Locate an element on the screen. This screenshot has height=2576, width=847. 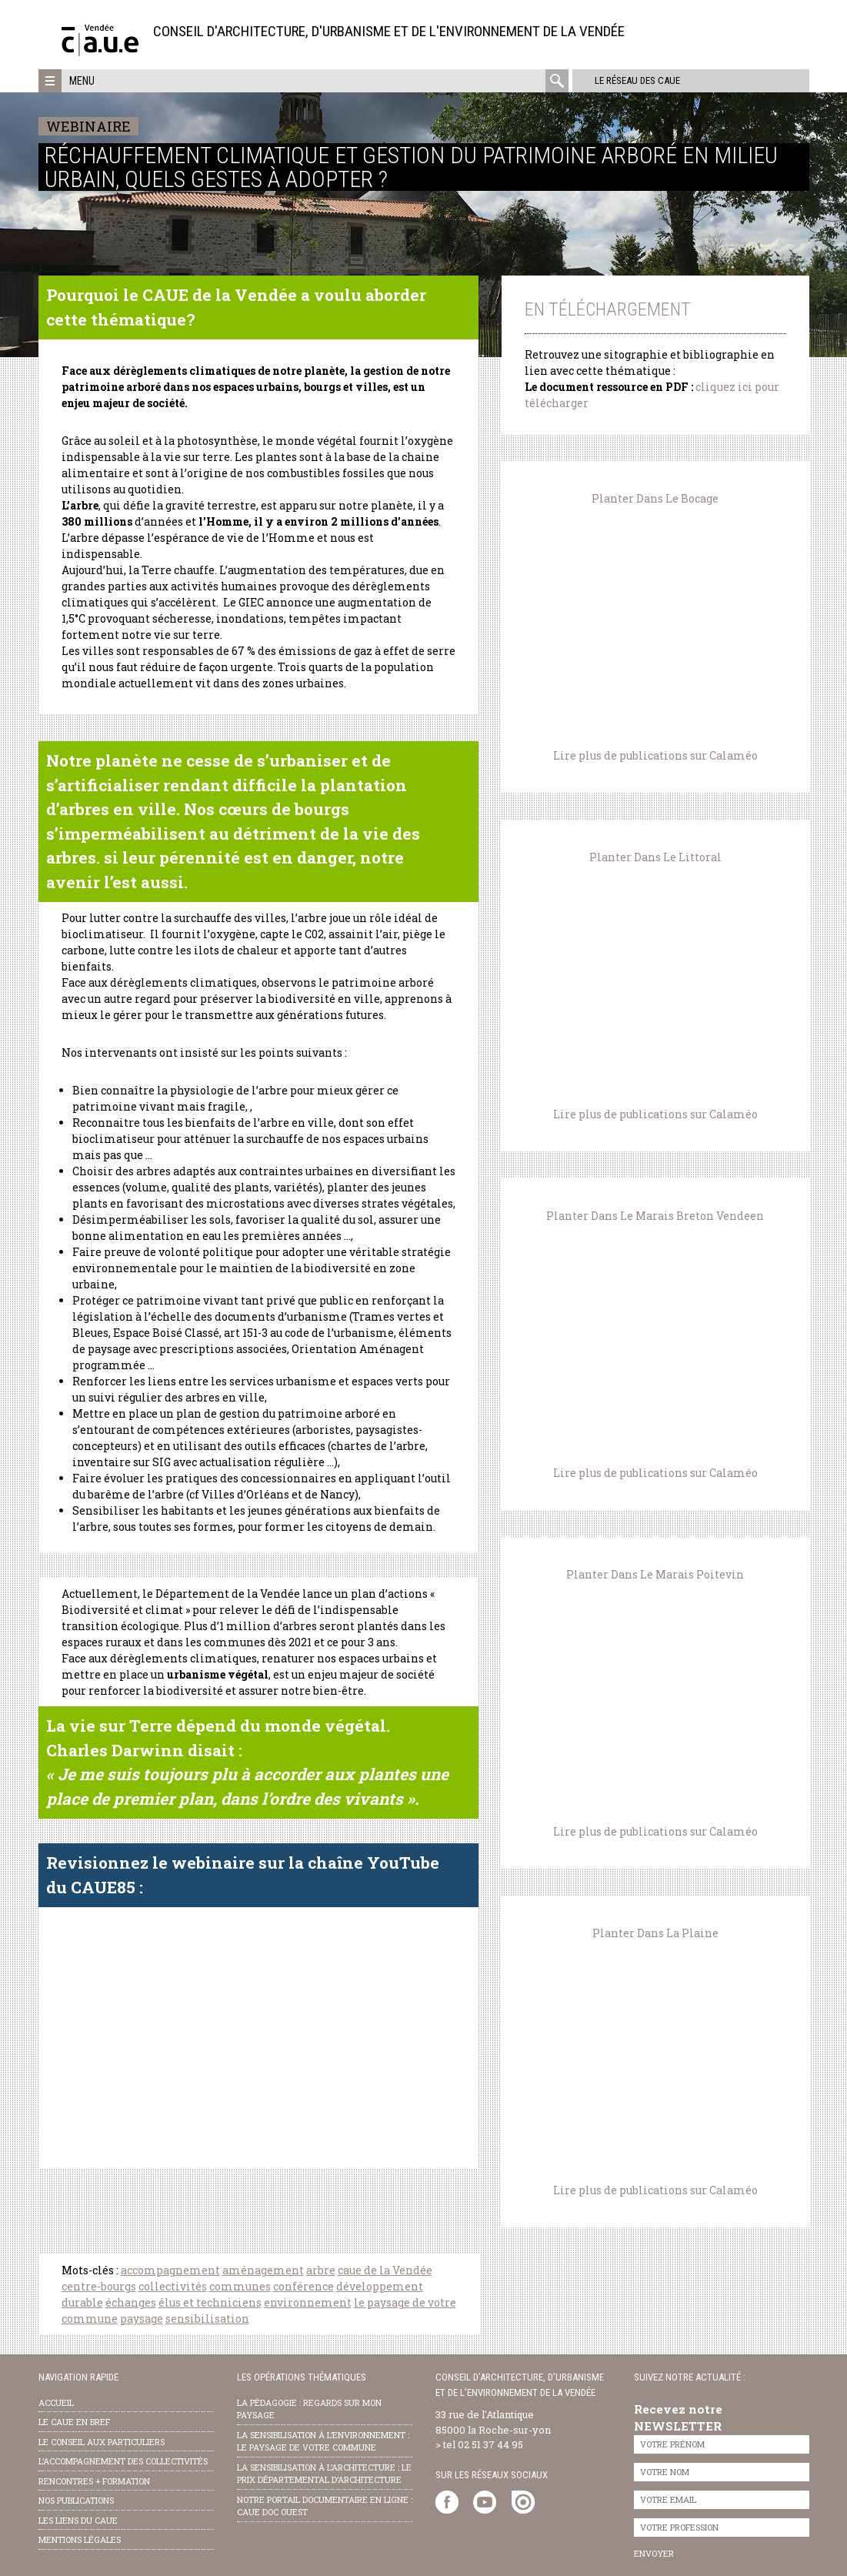
caue de la Vendée is located at coordinates (385, 2270).